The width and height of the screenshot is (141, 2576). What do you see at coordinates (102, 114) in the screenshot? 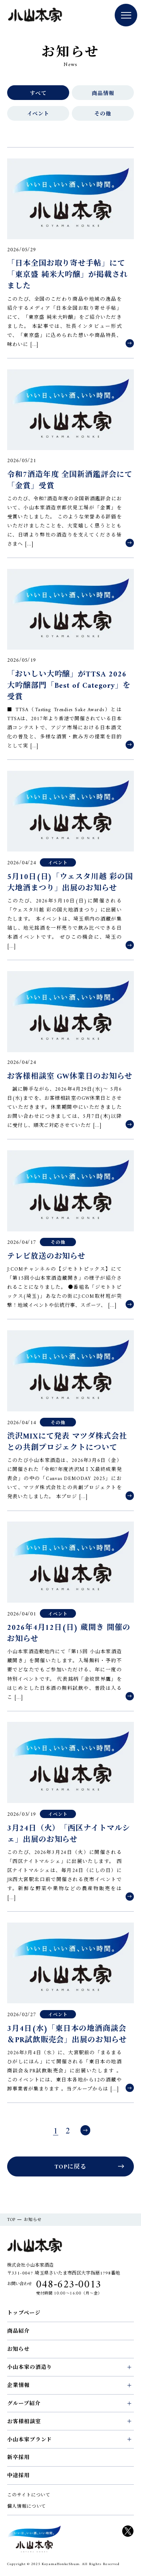
I see `その他` at bounding box center [102, 114].